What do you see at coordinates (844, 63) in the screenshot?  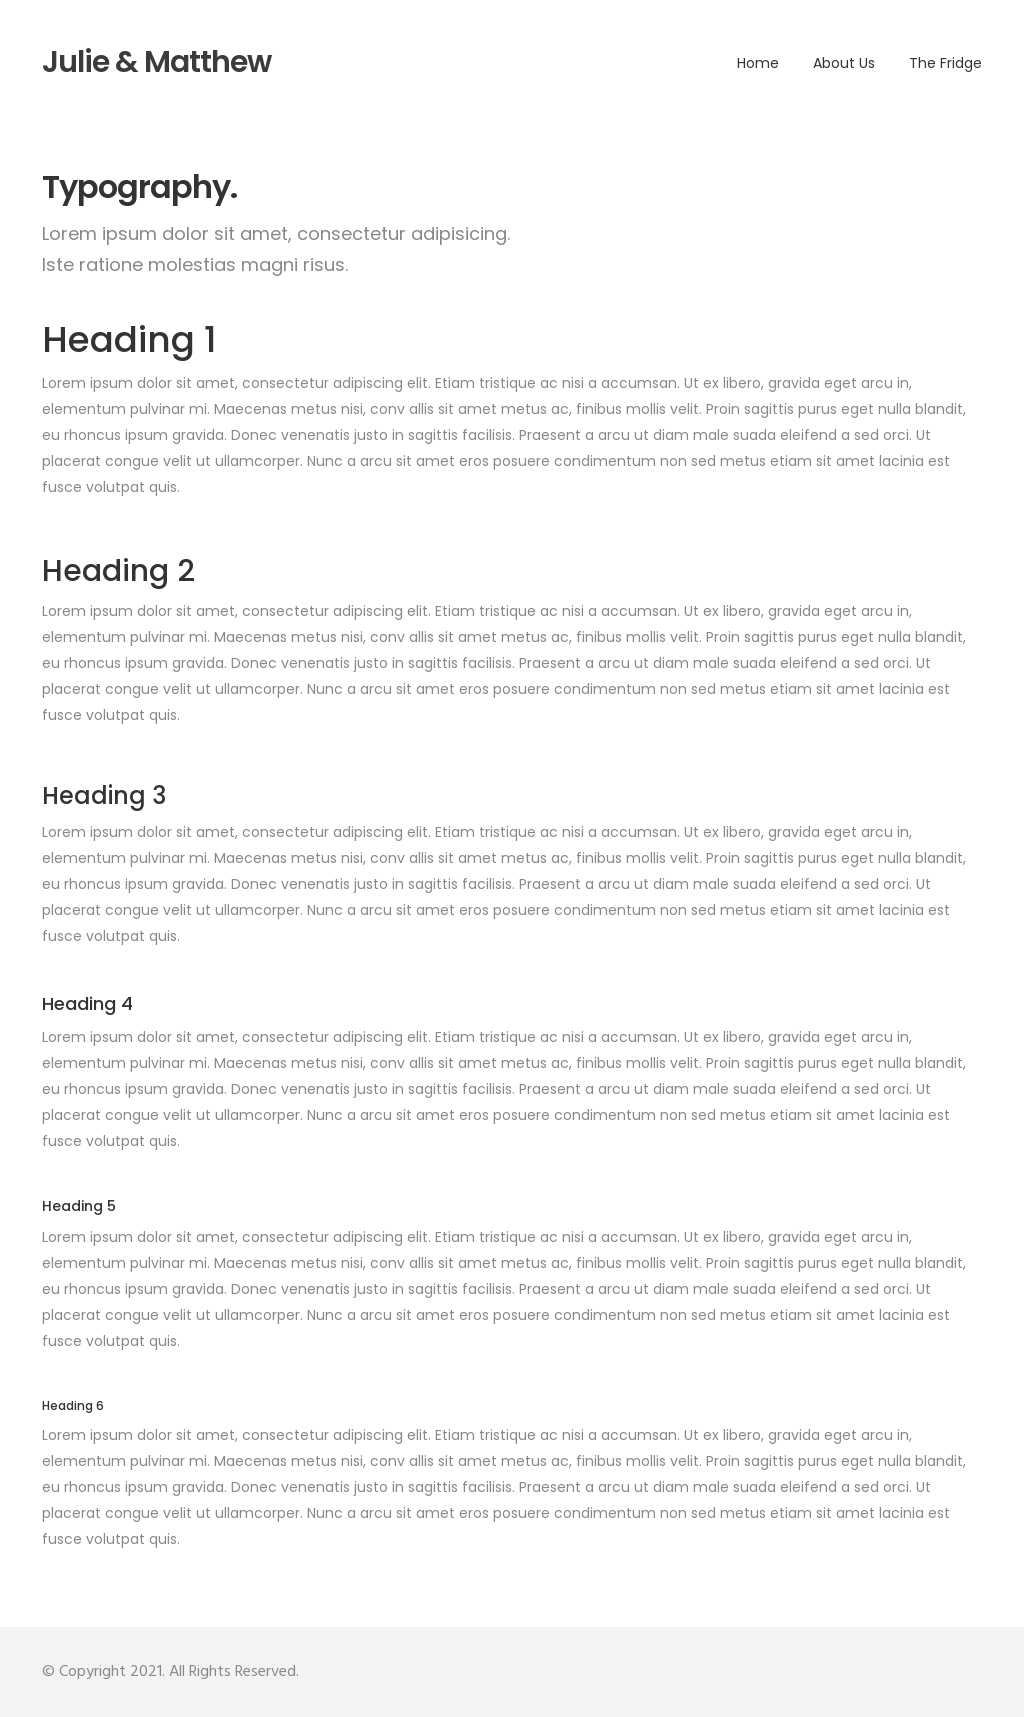 I see `About Us` at bounding box center [844, 63].